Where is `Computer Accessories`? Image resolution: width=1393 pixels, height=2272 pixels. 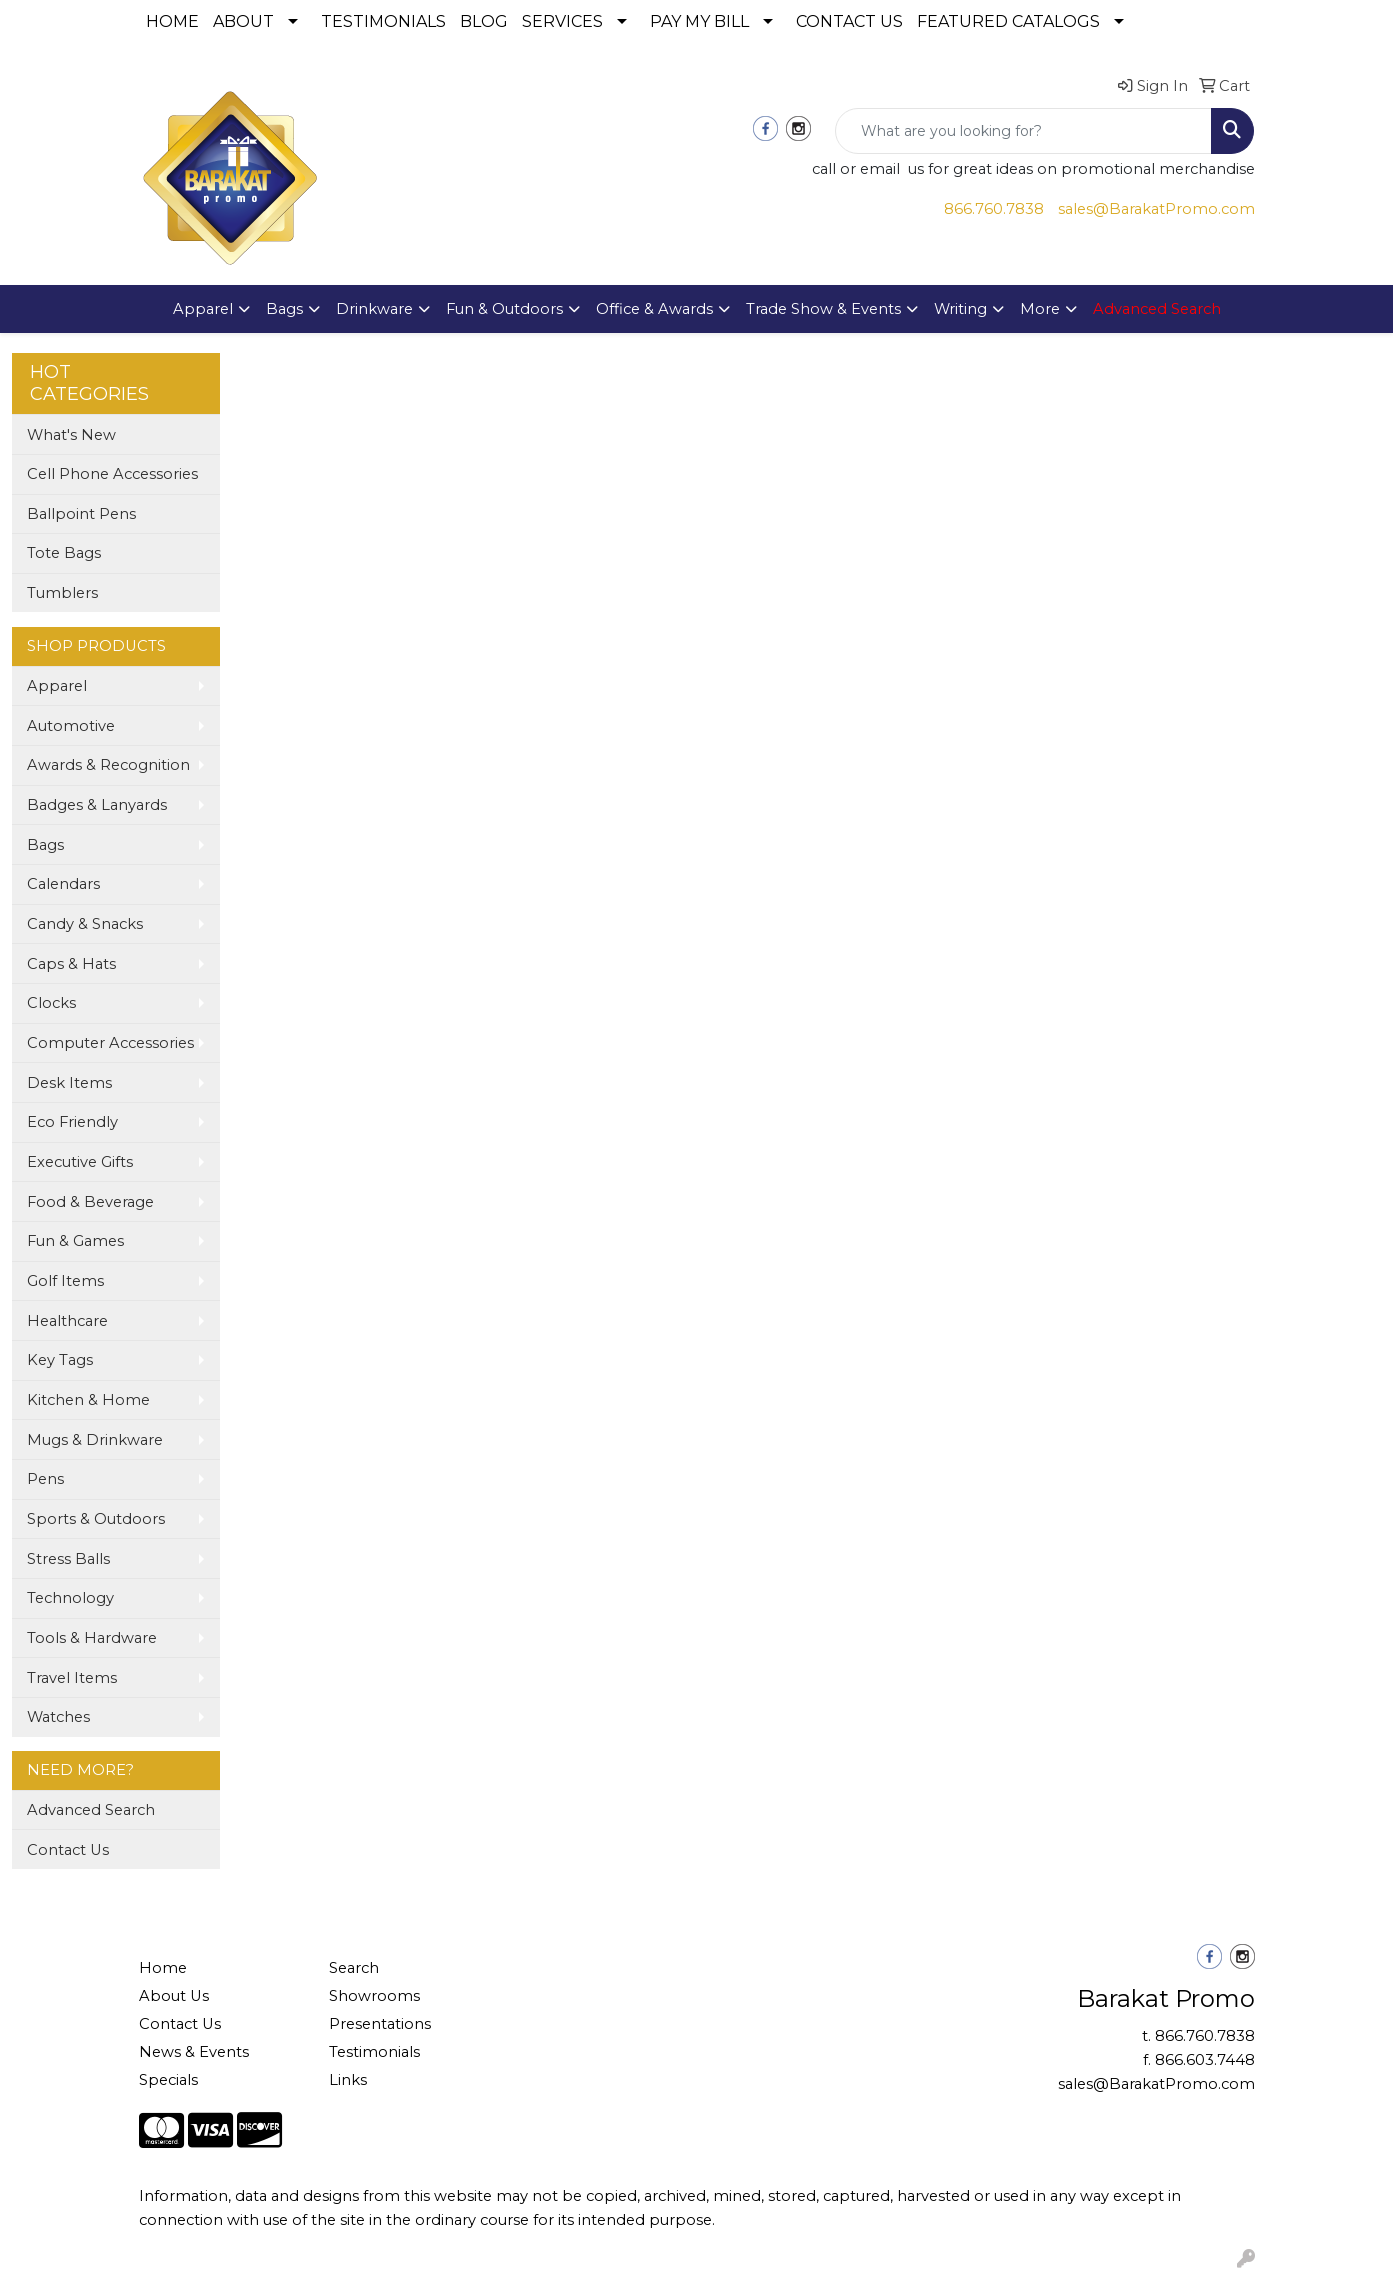
Computer Accessories is located at coordinates (110, 1043).